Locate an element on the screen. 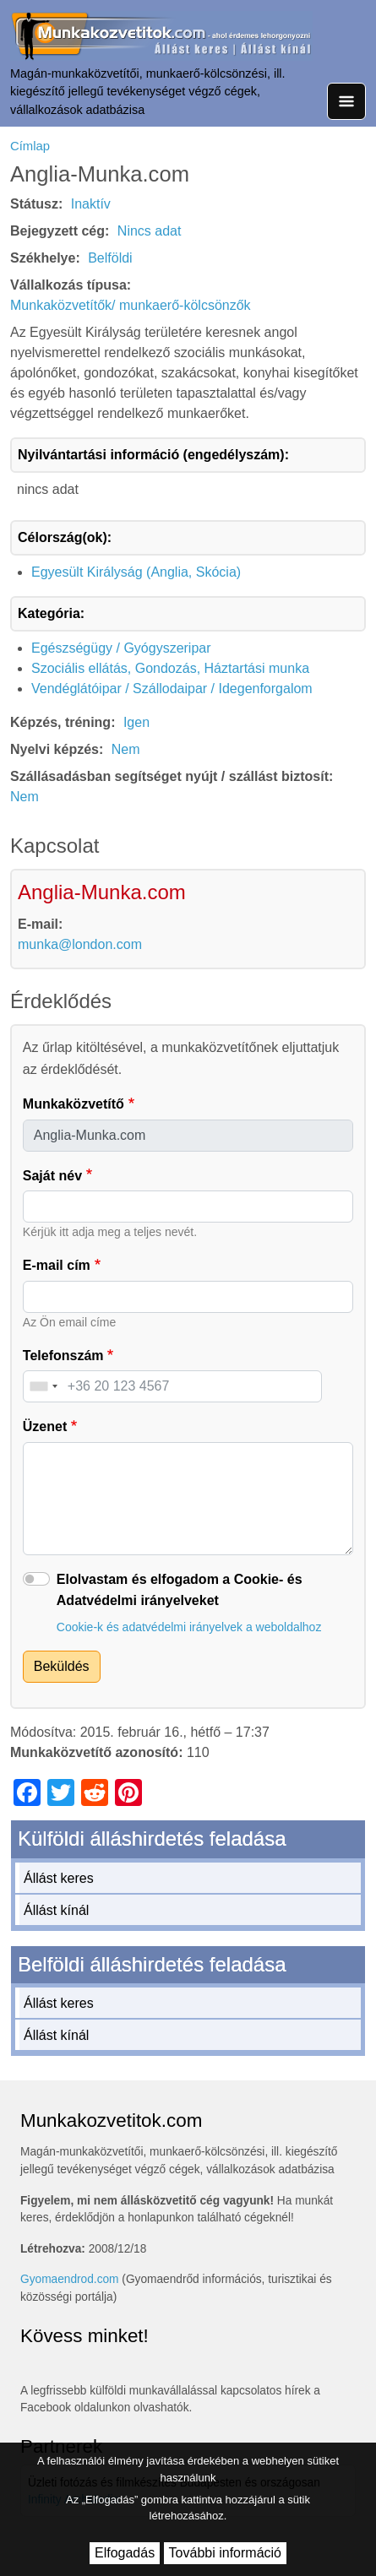 The width and height of the screenshot is (376, 2576). Munkaközvetítők/ munkaerő-kölcsönzők is located at coordinates (130, 305).